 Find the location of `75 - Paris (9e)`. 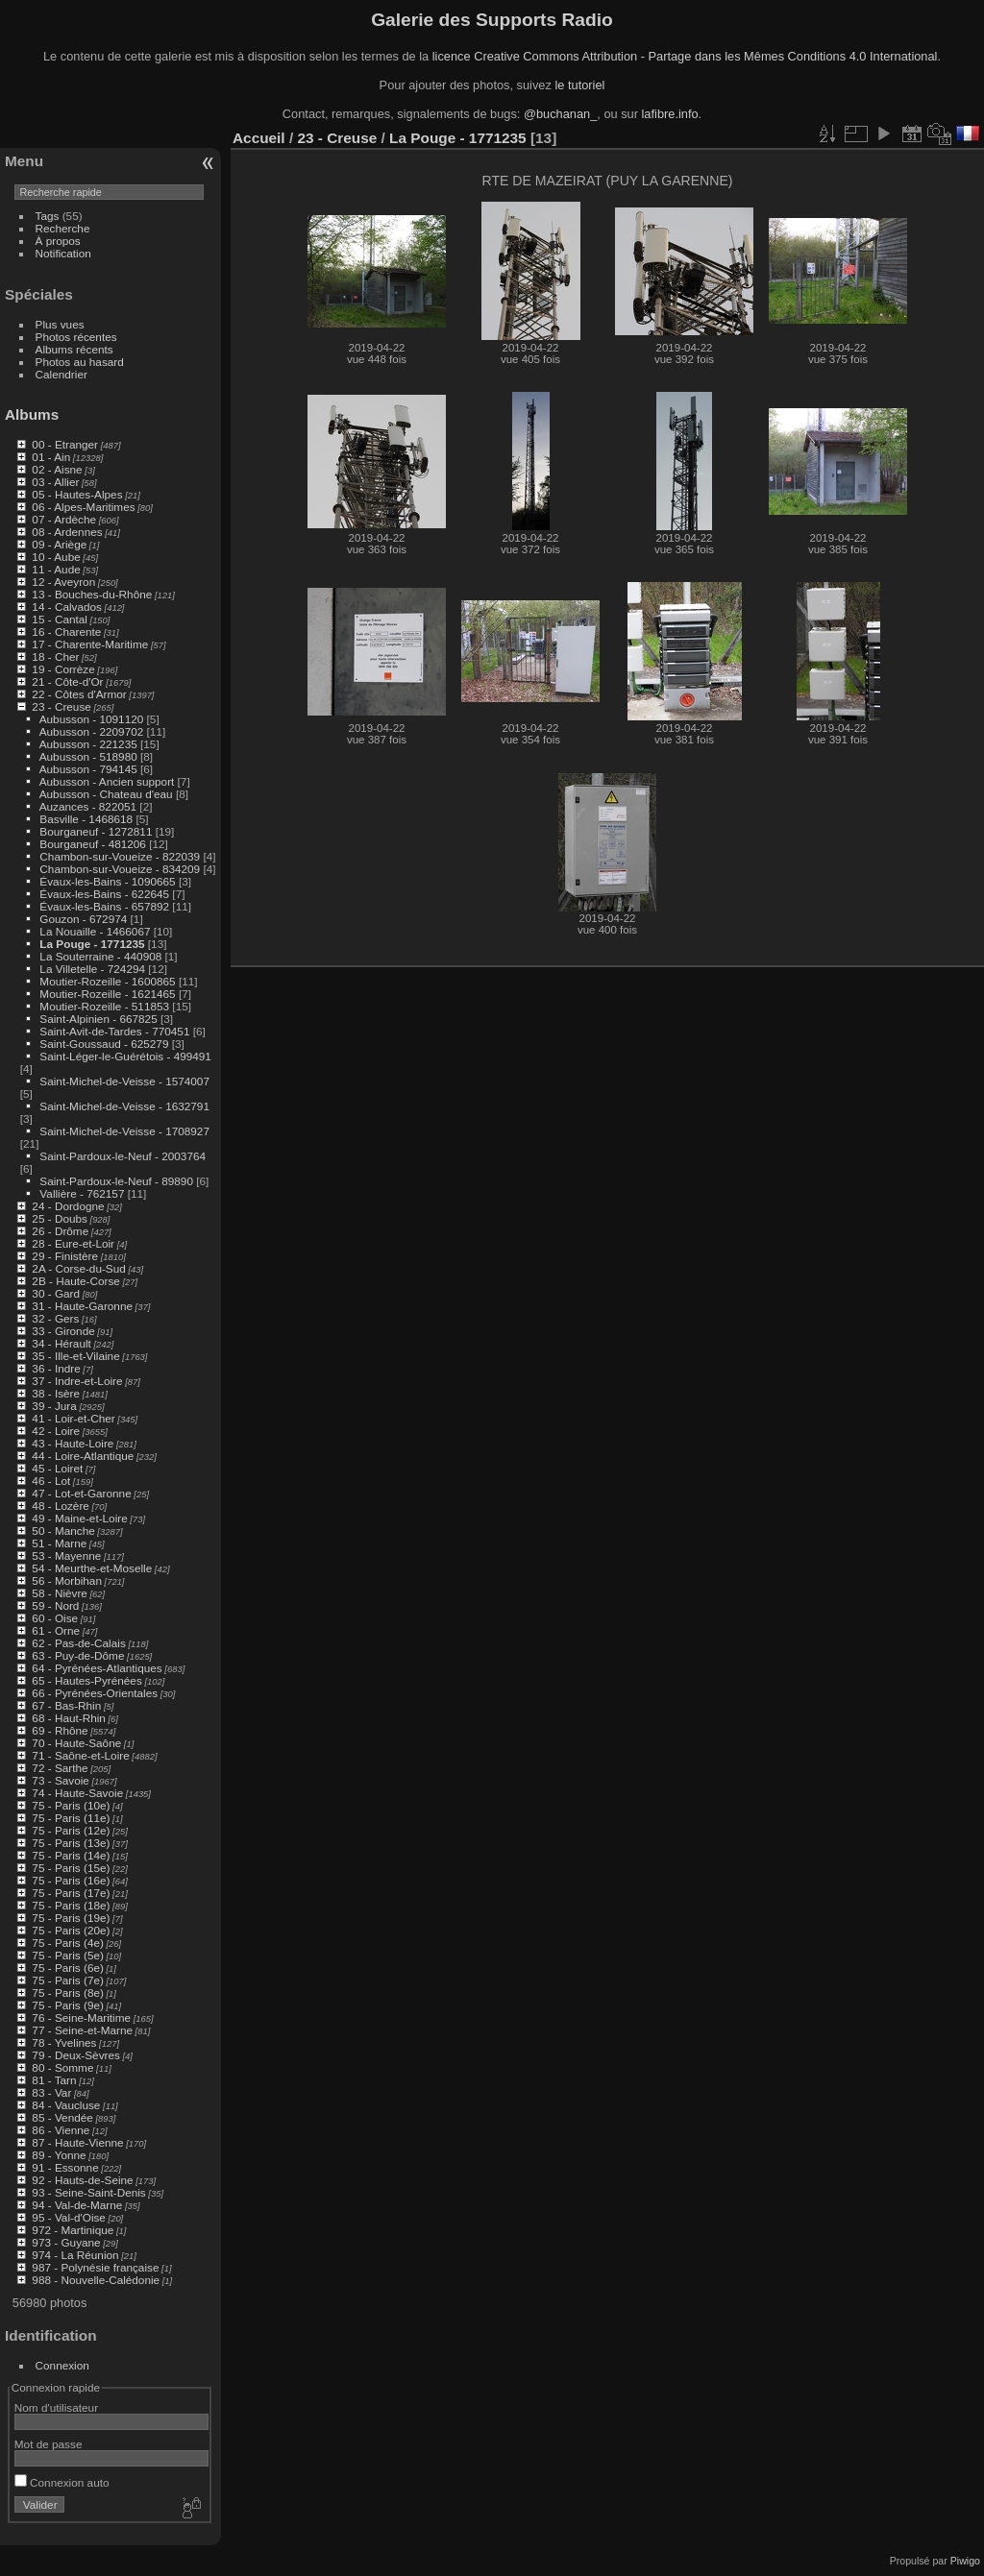

75 - Paris (9e) is located at coordinates (68, 2005).